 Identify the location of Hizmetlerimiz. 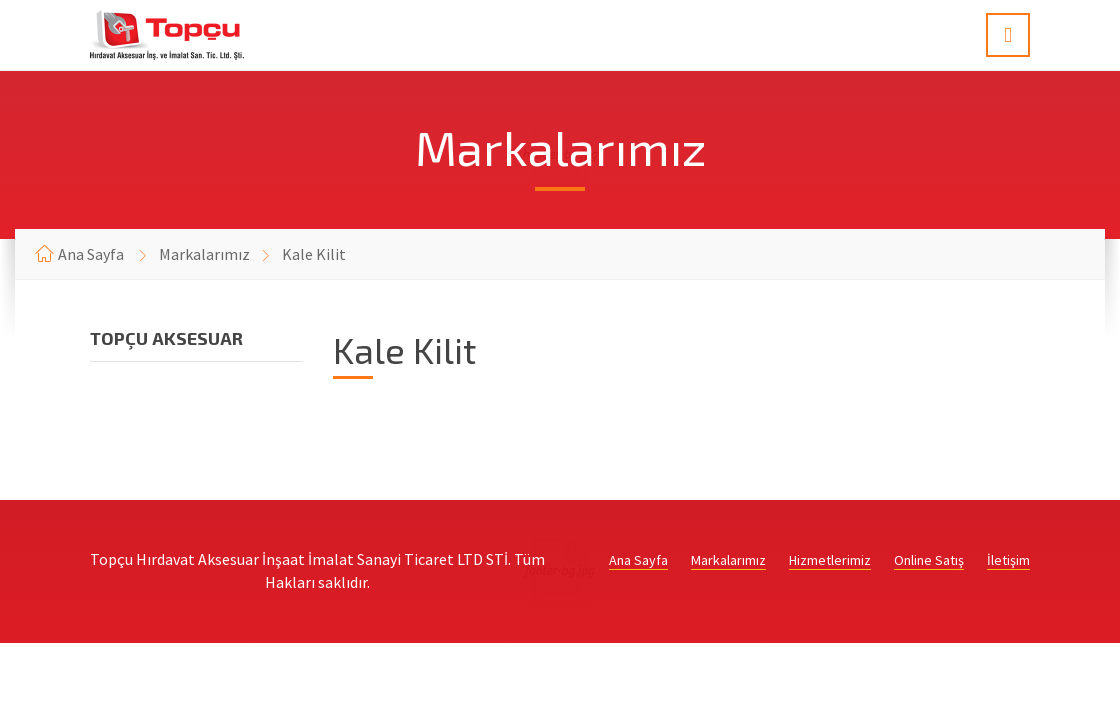
(830, 560).